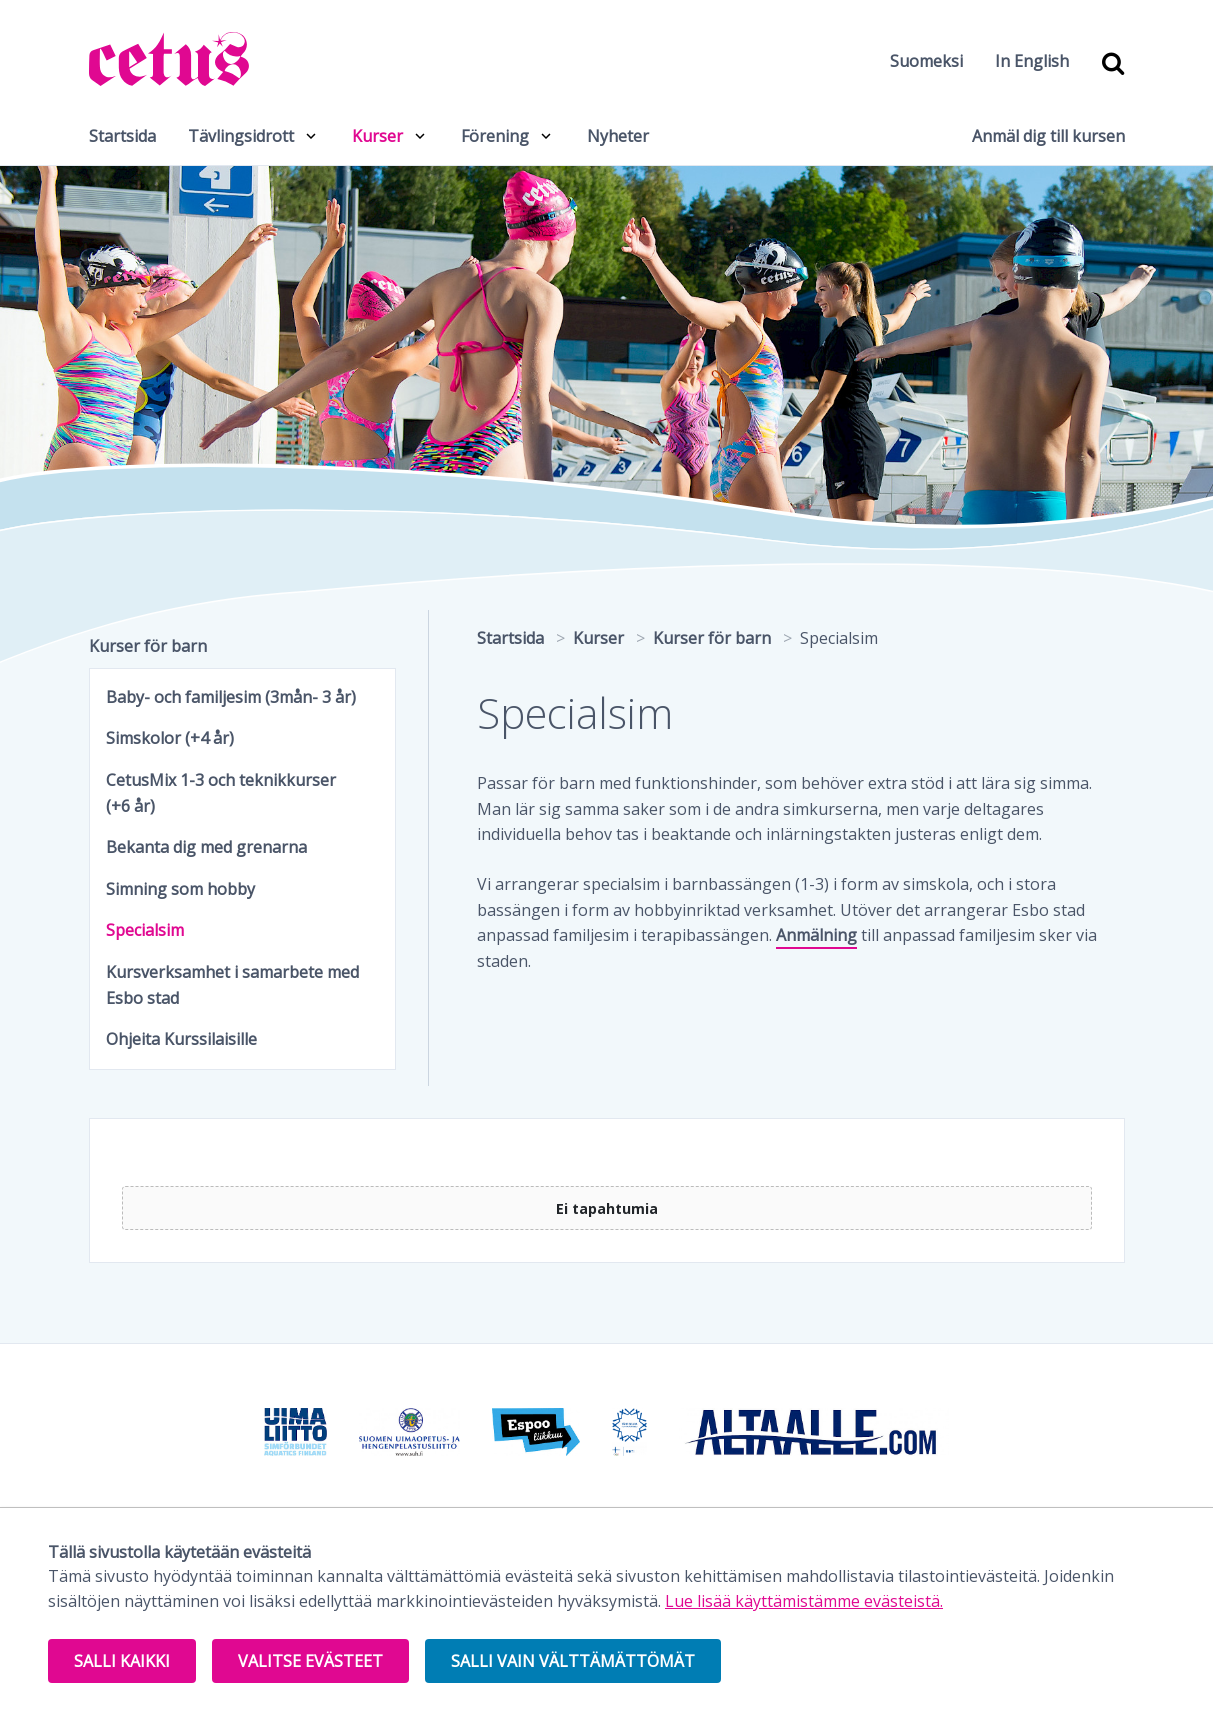 The image size is (1213, 1715). What do you see at coordinates (181, 1039) in the screenshot?
I see `Ohjeita Kurssilaisille` at bounding box center [181, 1039].